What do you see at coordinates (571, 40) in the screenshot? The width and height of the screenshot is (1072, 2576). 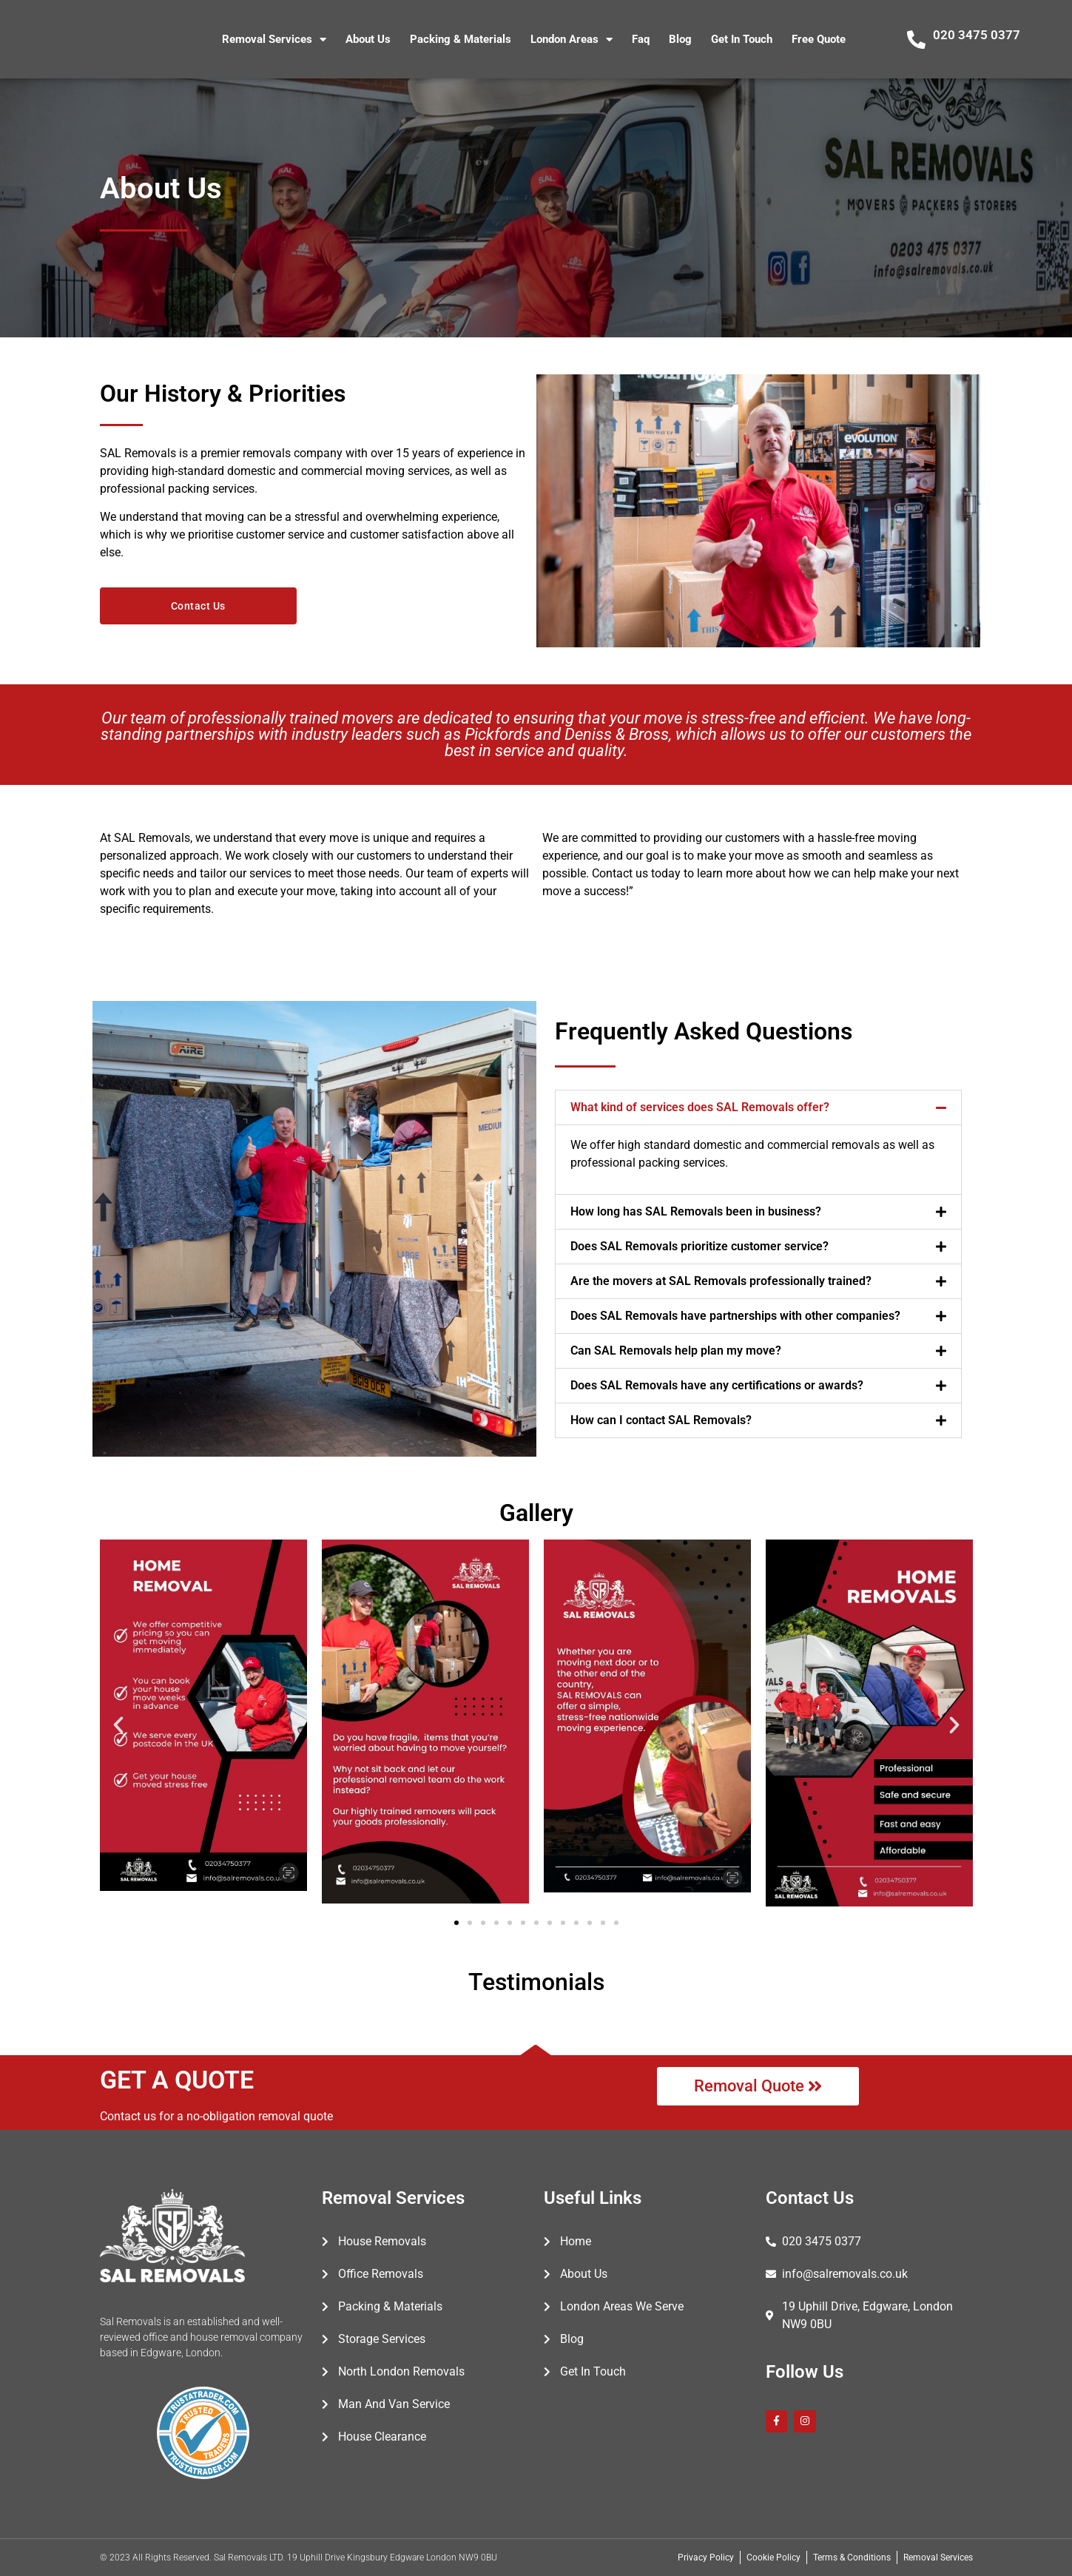 I see `London Areas` at bounding box center [571, 40].